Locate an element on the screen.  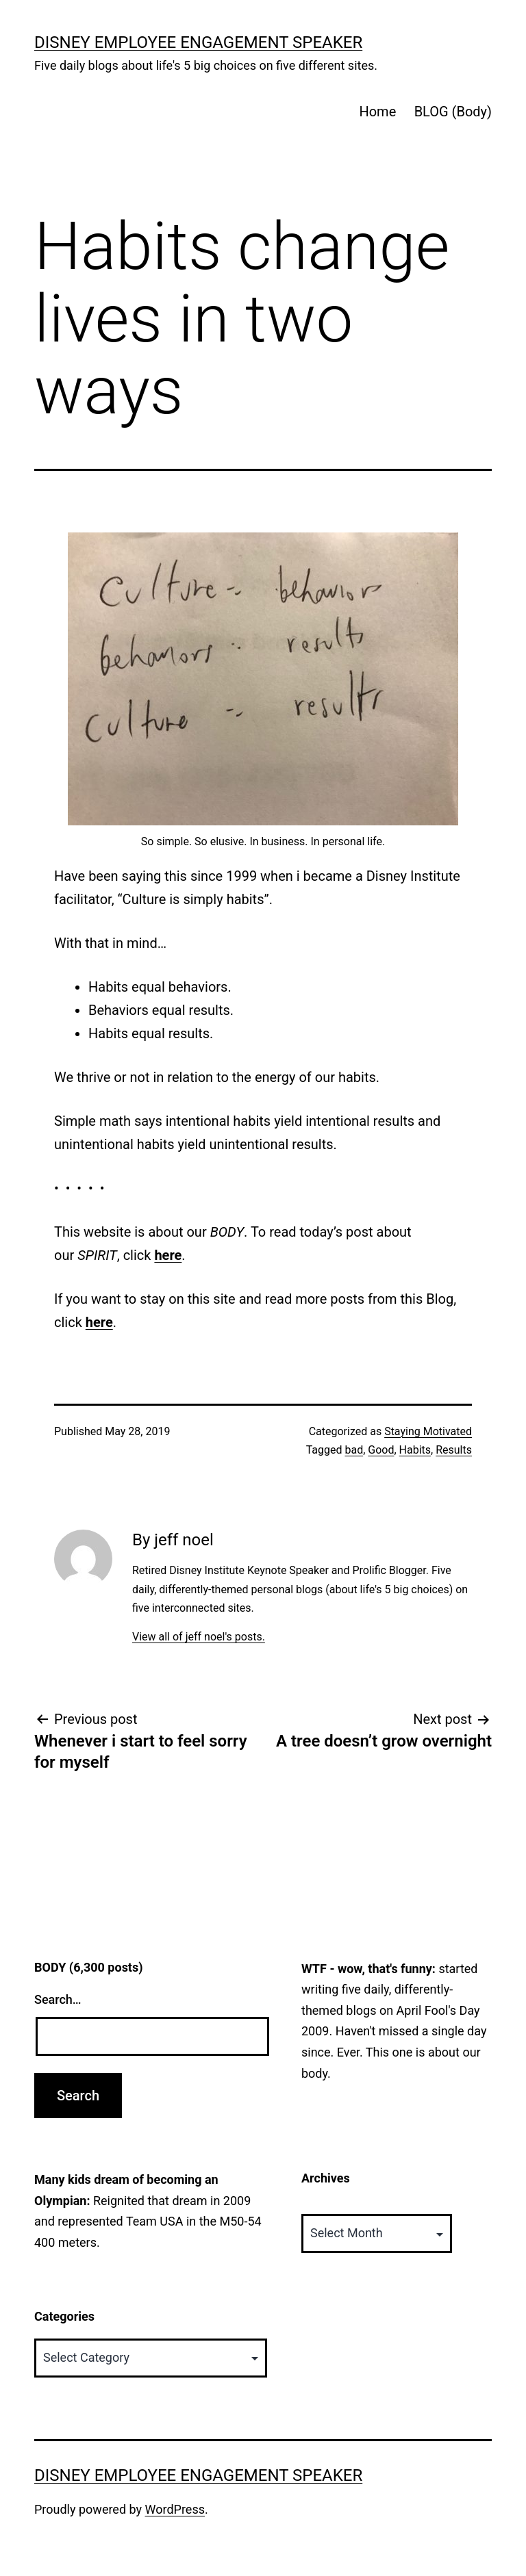
Good is located at coordinates (381, 1449).